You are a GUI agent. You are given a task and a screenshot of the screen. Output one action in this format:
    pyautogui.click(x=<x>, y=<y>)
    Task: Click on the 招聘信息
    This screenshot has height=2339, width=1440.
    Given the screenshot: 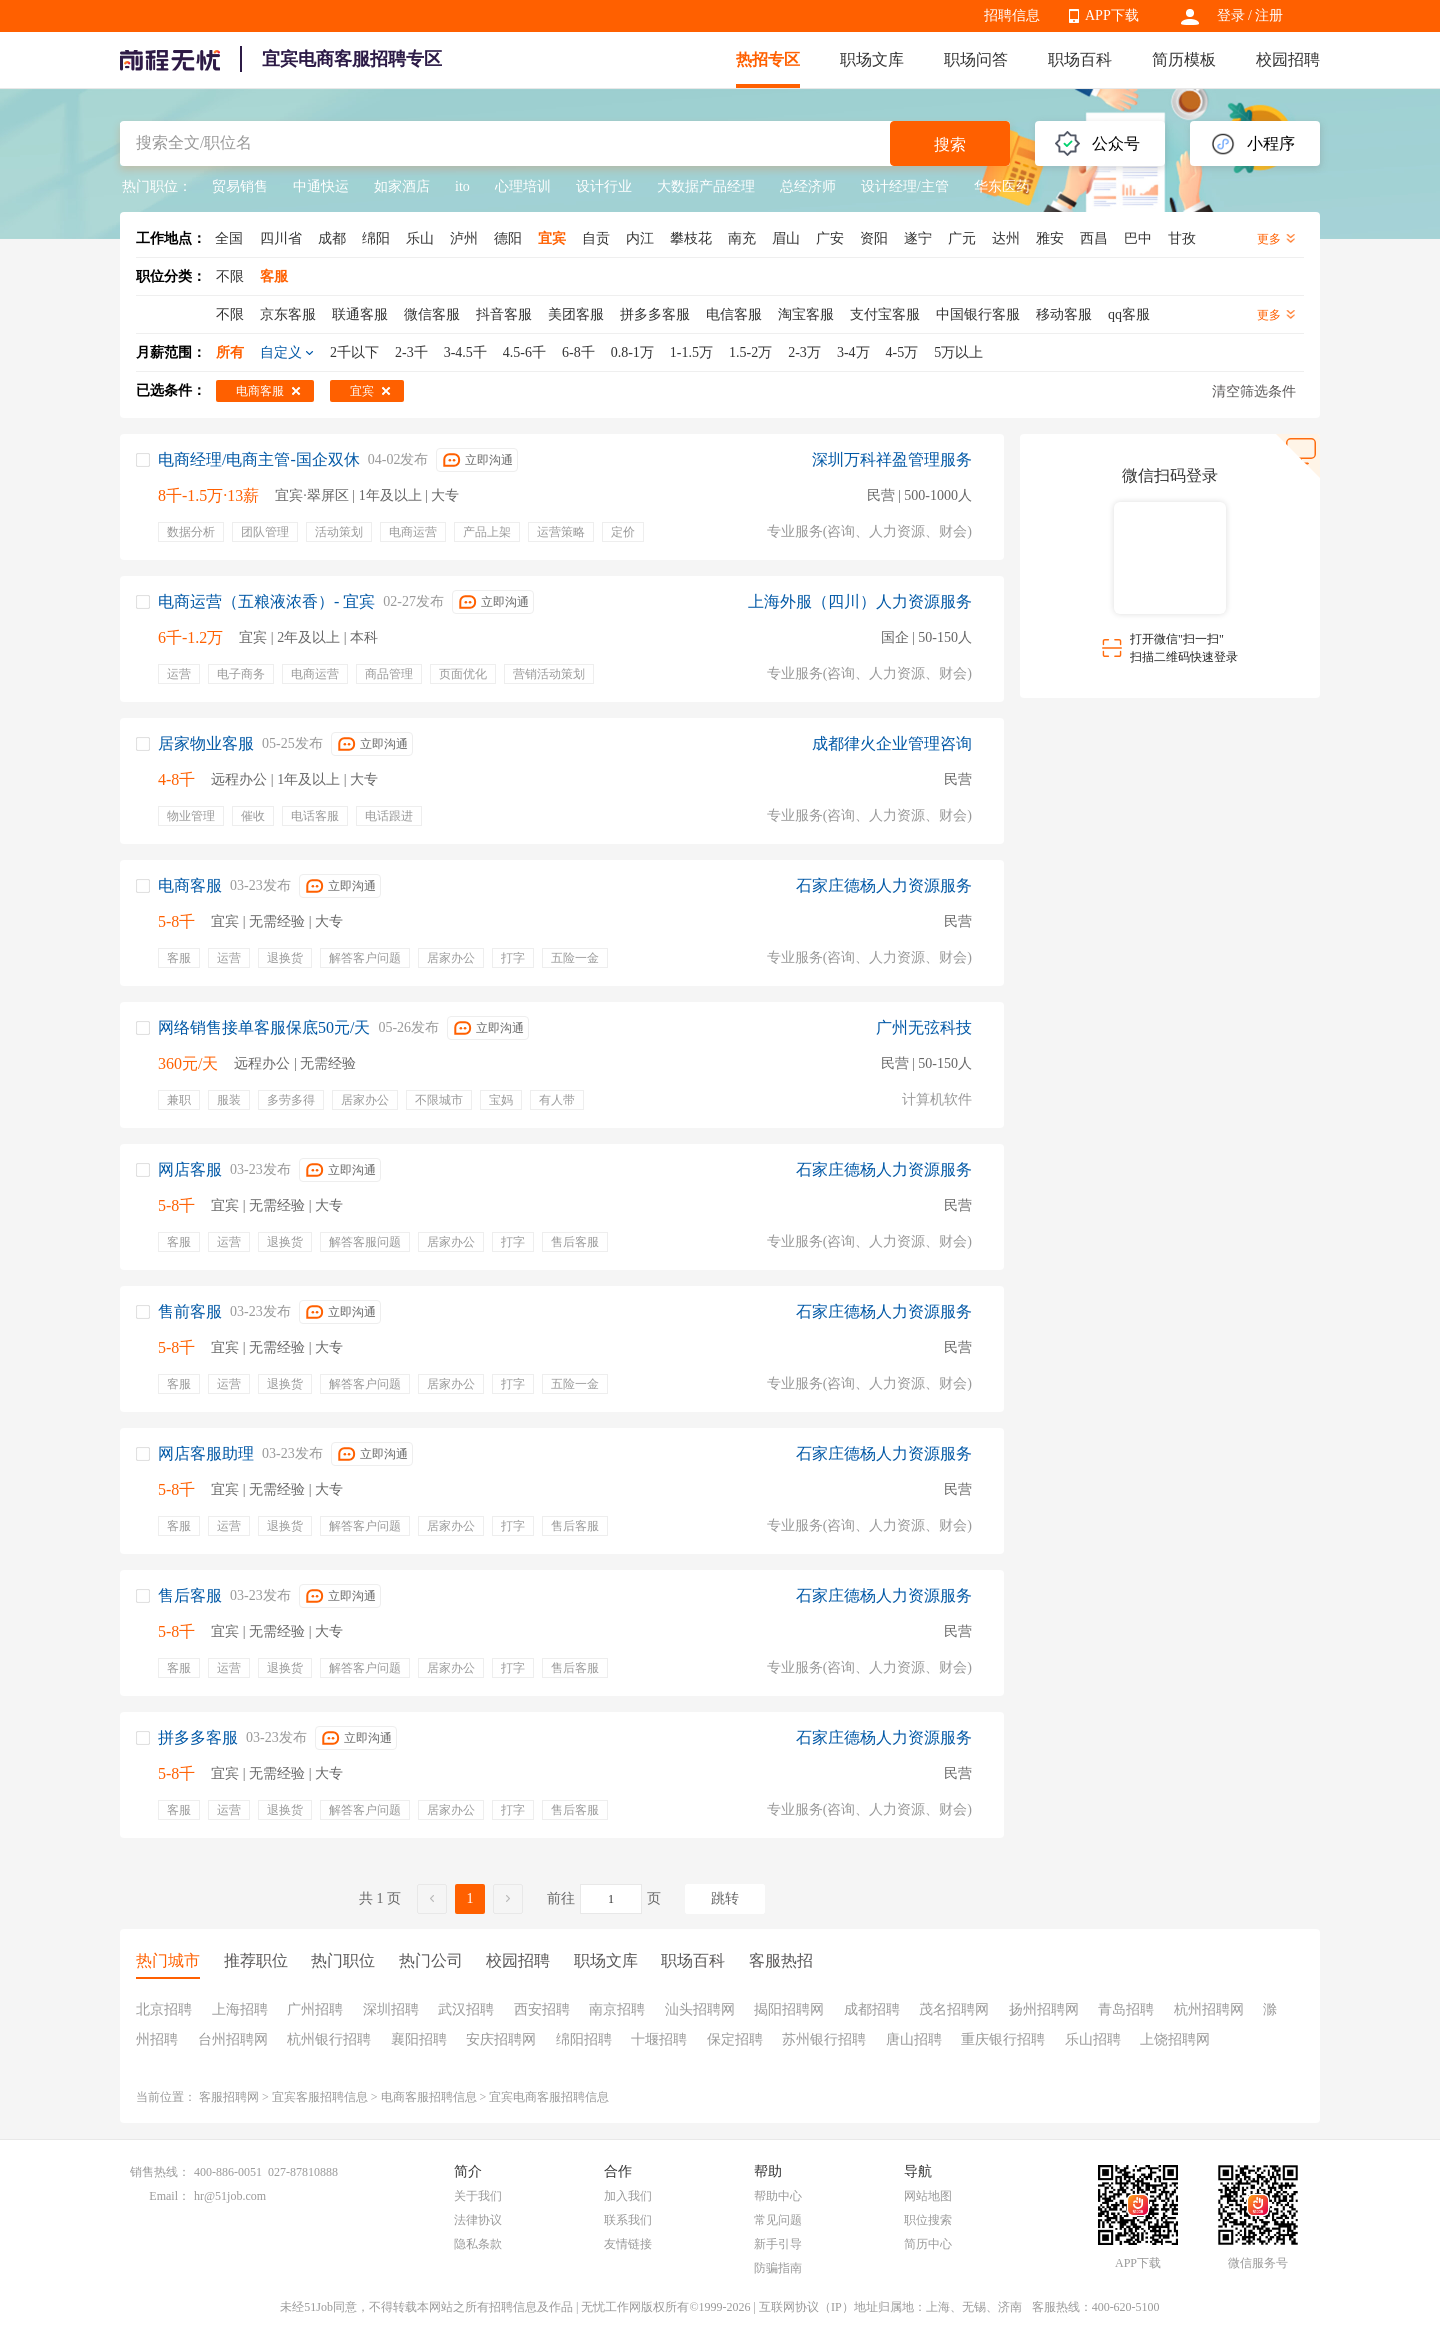 What is the action you would take?
    pyautogui.click(x=1012, y=15)
    